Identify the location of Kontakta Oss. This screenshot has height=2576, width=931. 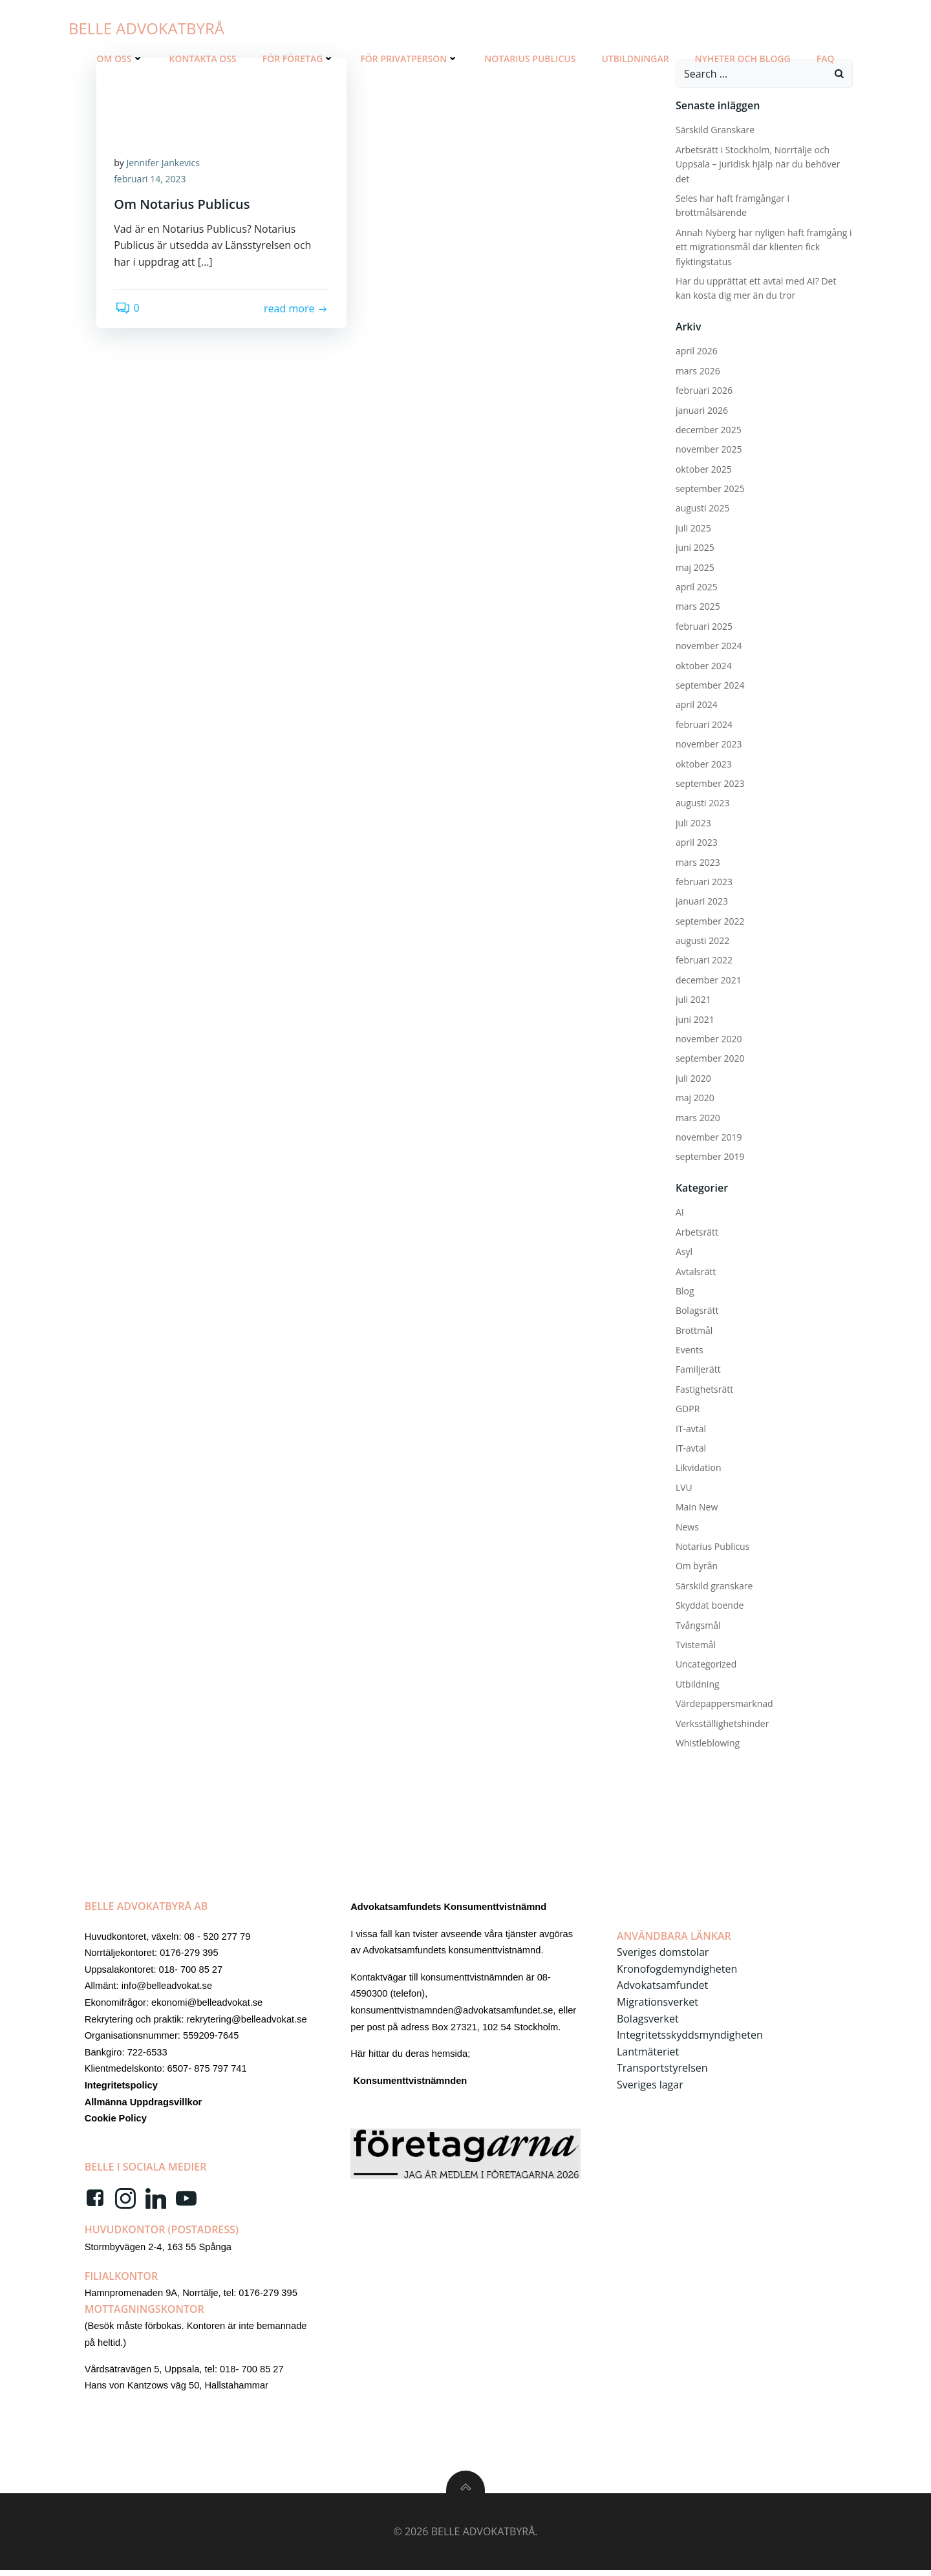
(203, 58).